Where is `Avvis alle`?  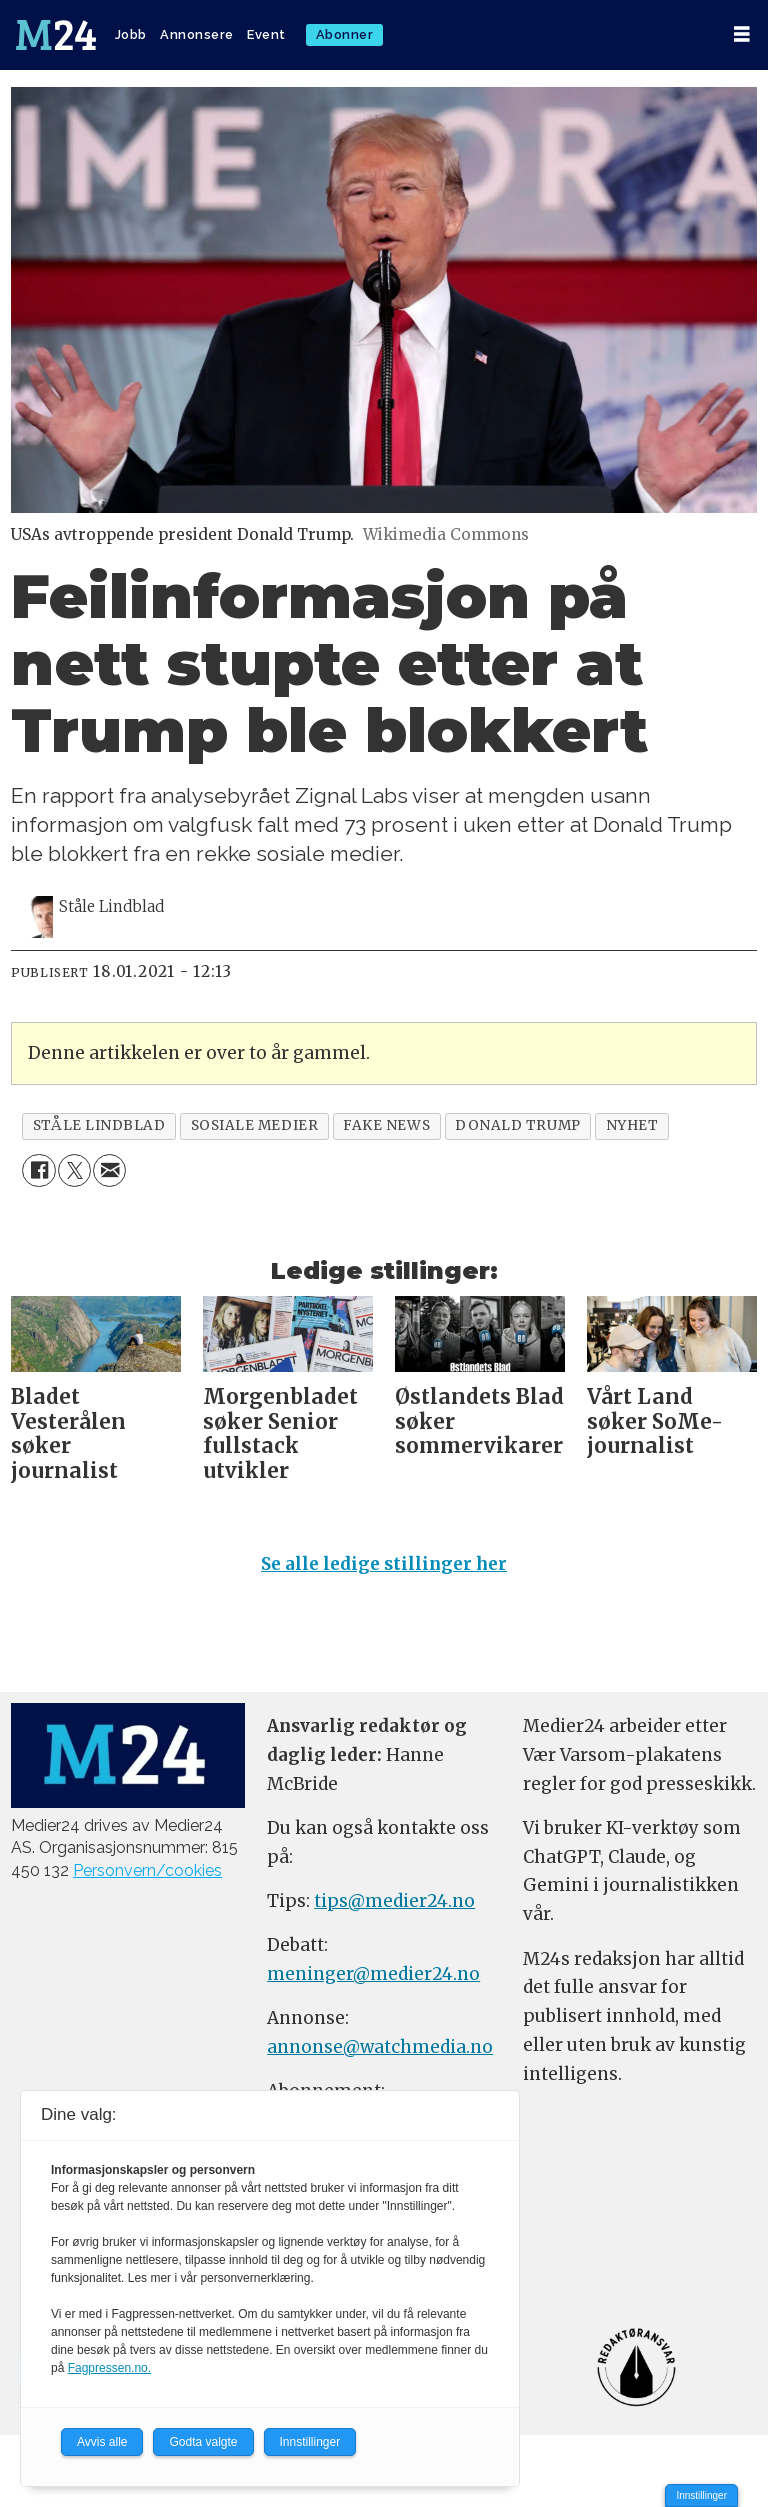 Avvis alle is located at coordinates (102, 2442).